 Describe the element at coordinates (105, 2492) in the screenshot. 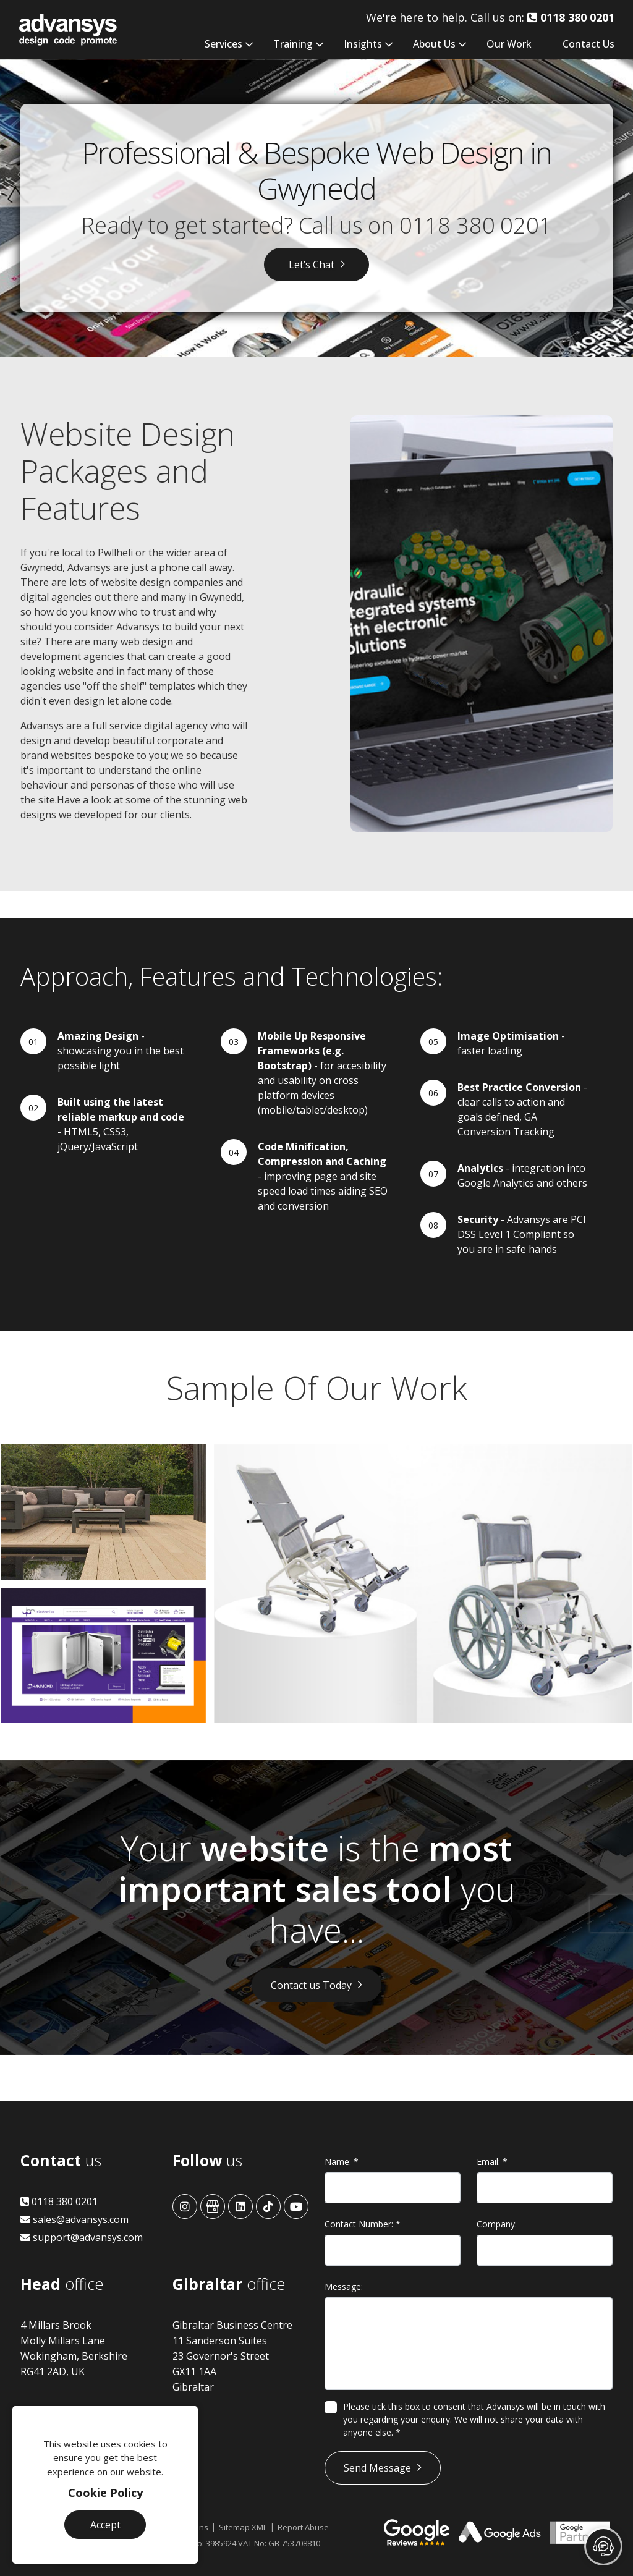

I see `Cookie Policy` at that location.